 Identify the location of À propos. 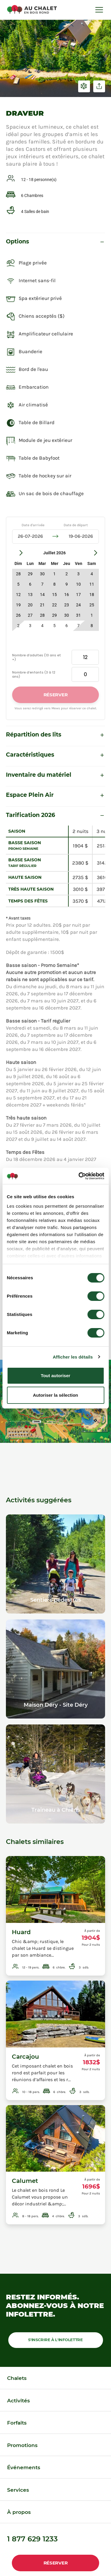
(19, 2512).